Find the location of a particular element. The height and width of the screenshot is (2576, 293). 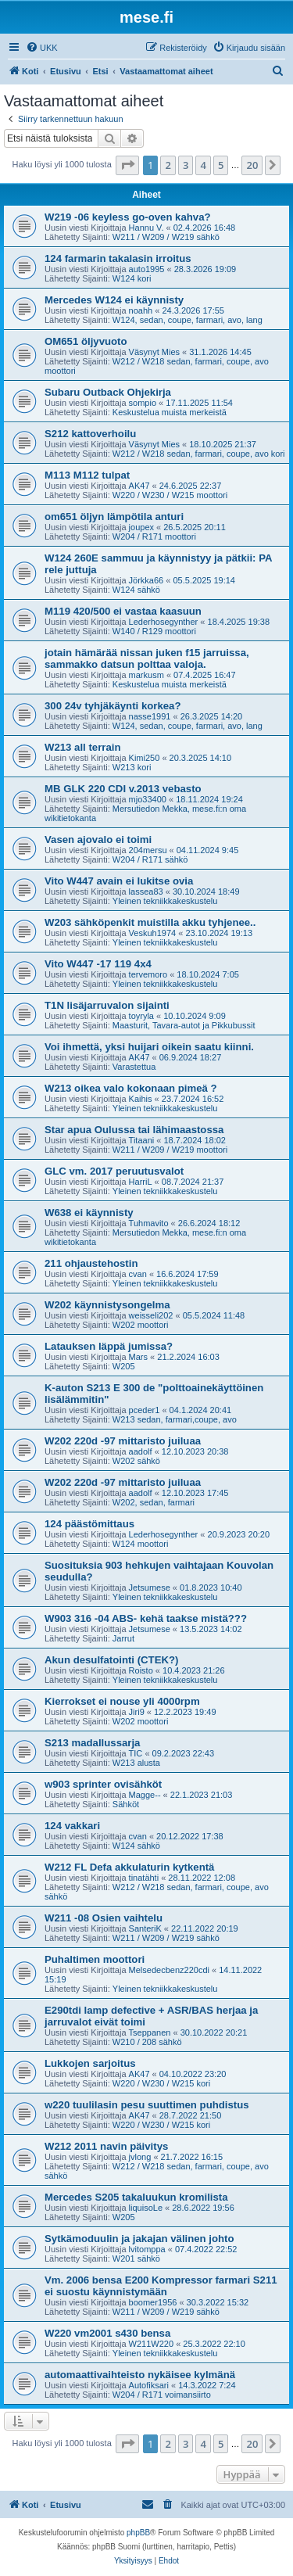

Jörkka66 is located at coordinates (146, 580).